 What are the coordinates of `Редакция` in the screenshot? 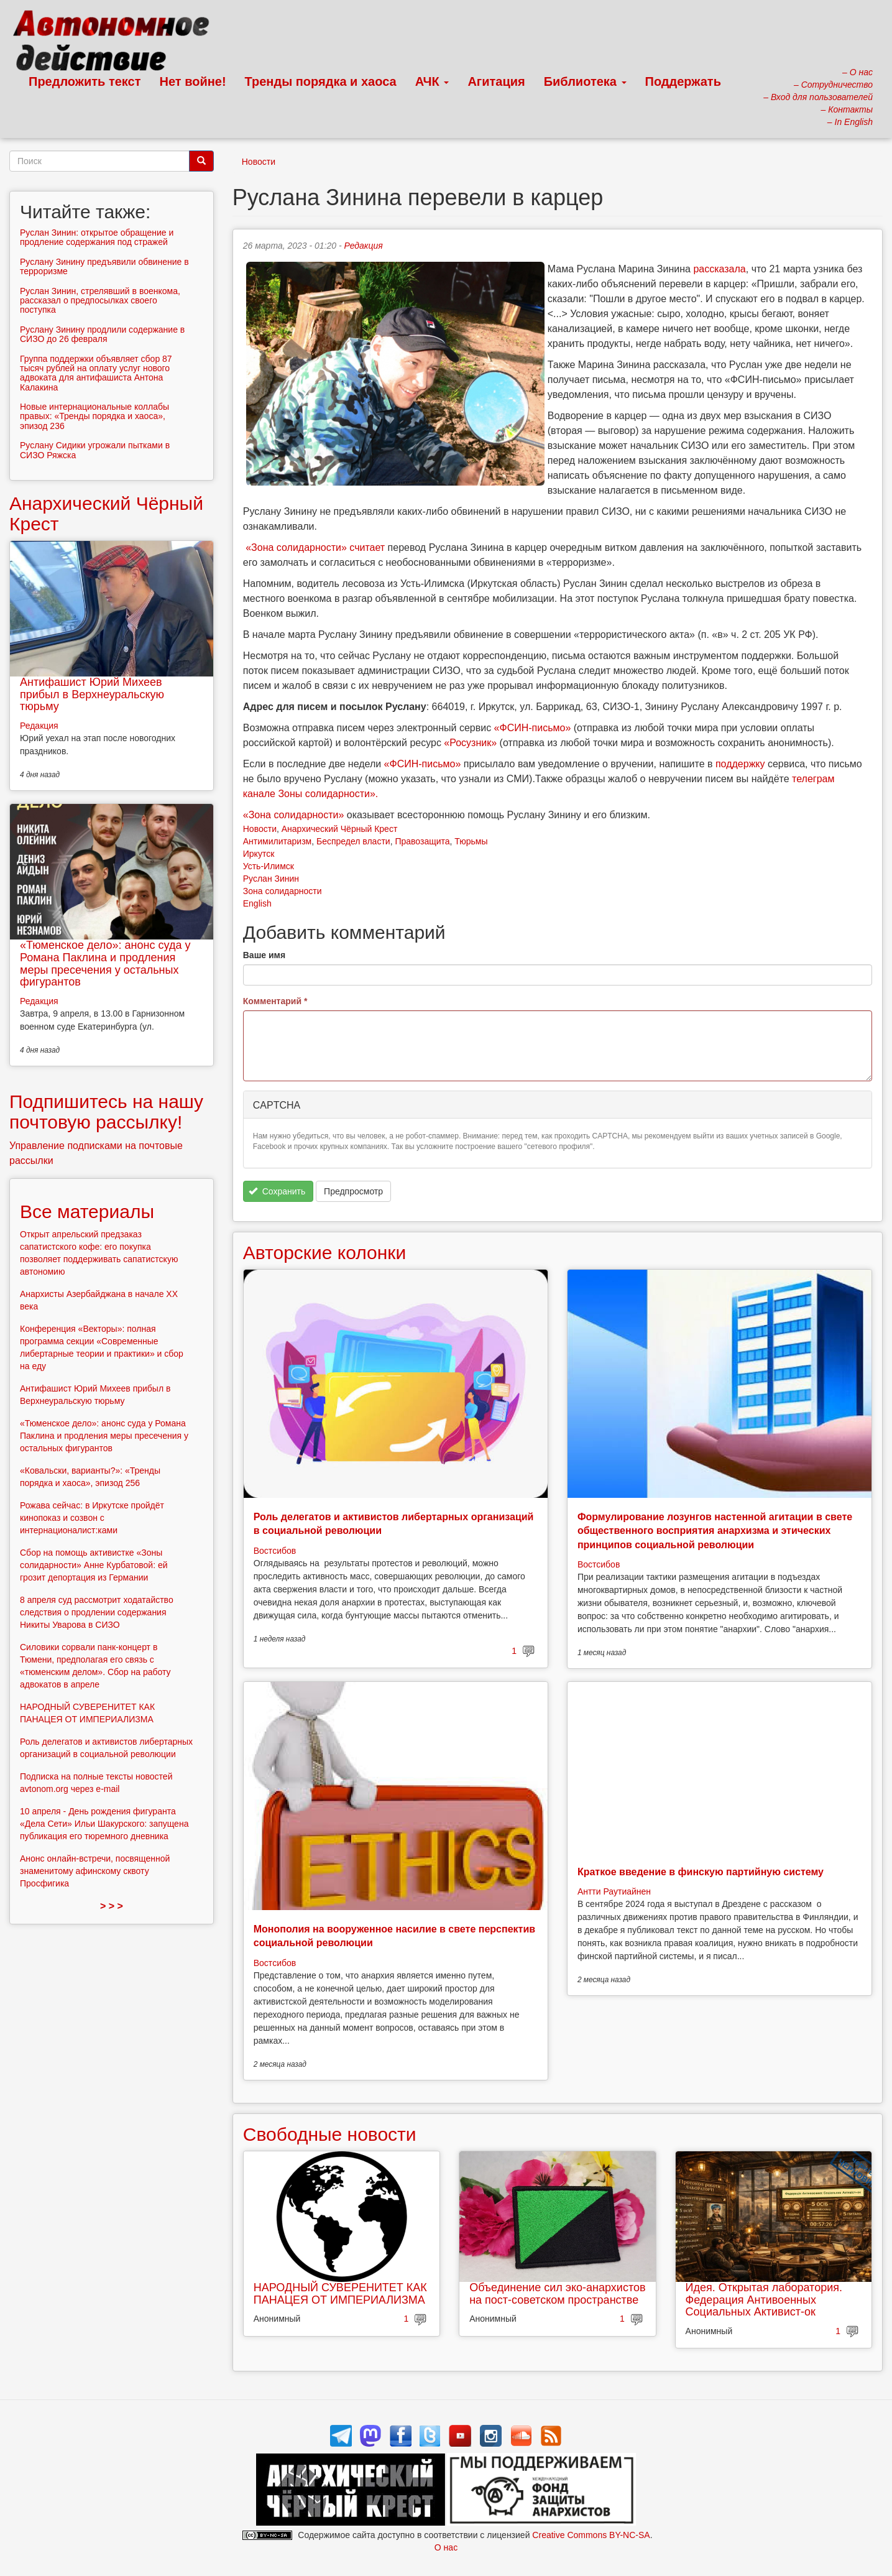 It's located at (363, 246).